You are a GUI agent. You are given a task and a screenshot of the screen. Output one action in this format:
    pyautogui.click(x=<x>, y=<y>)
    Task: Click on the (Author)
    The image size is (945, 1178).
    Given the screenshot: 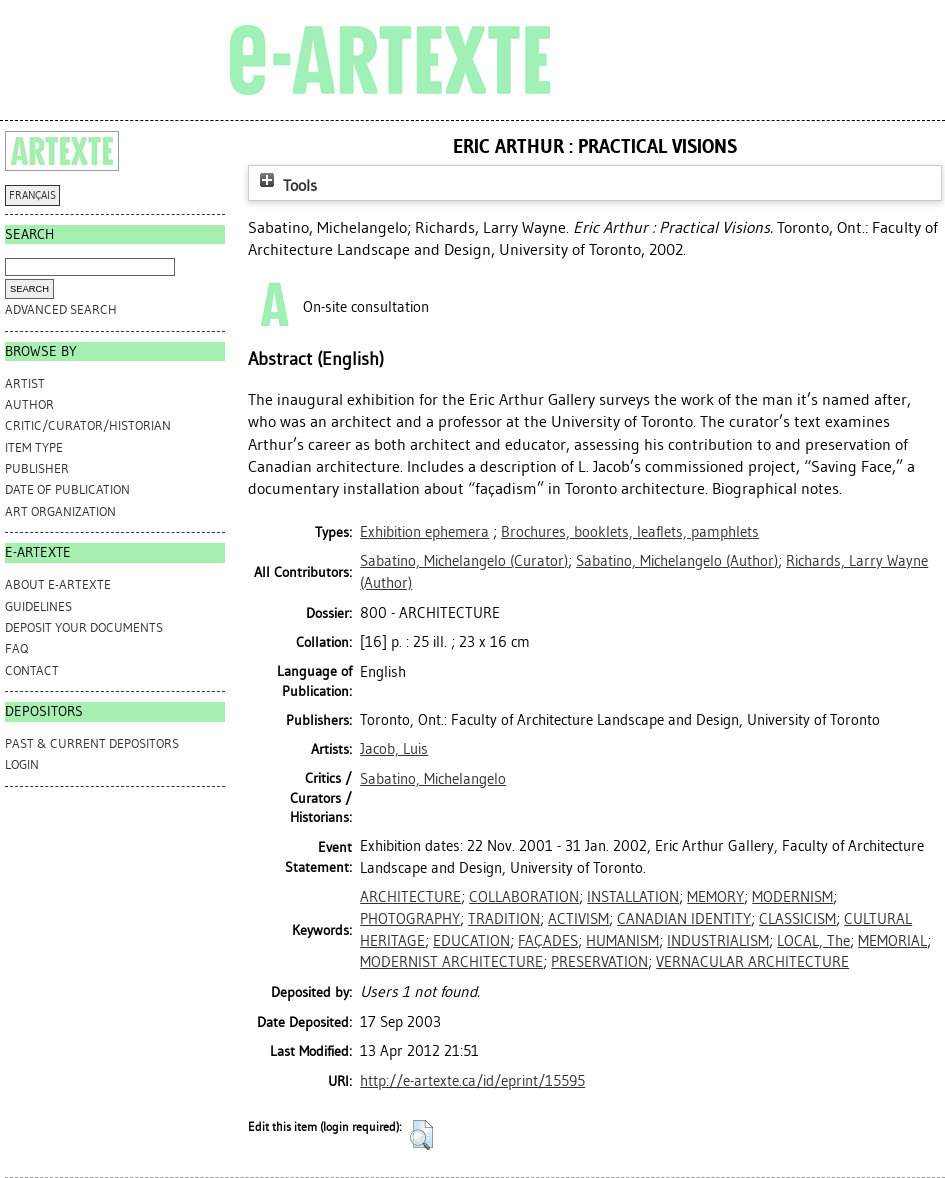 What is the action you would take?
    pyautogui.click(x=677, y=561)
    